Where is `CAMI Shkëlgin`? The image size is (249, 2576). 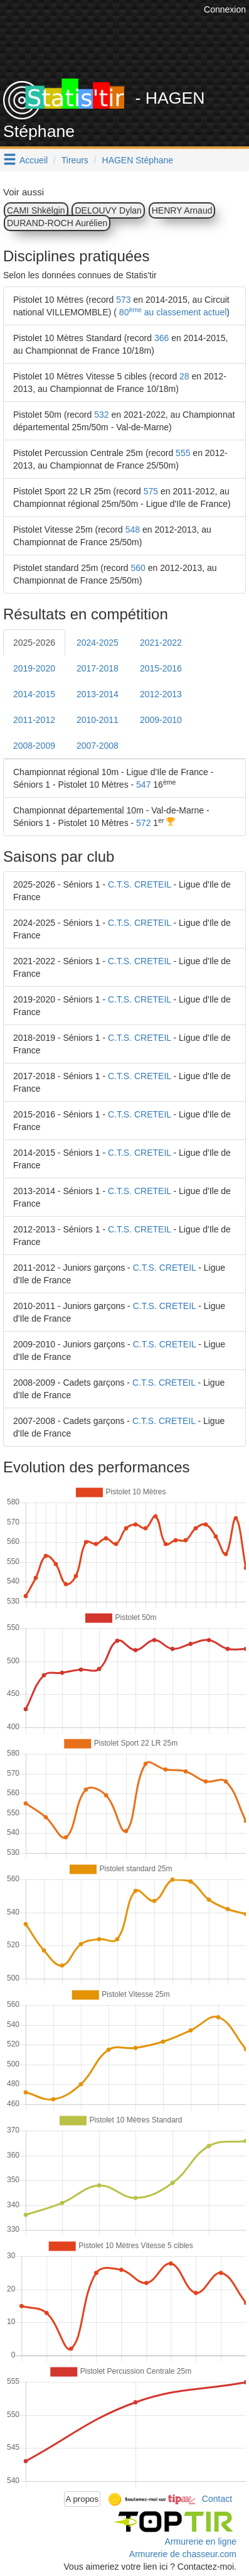 CAMI Shkëlgin is located at coordinates (36, 210).